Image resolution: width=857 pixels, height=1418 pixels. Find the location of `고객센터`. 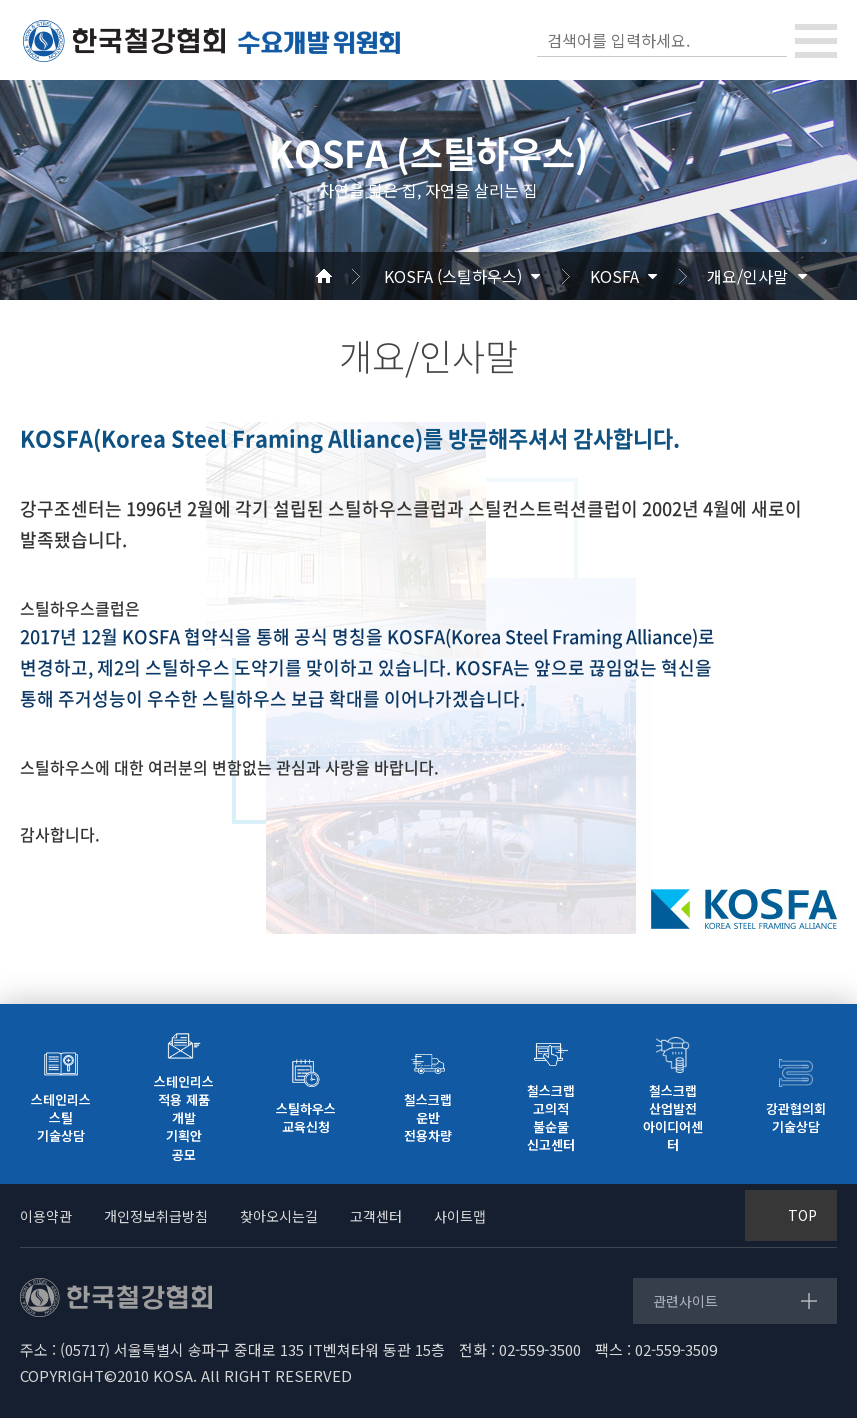

고객센터 is located at coordinates (376, 1216).